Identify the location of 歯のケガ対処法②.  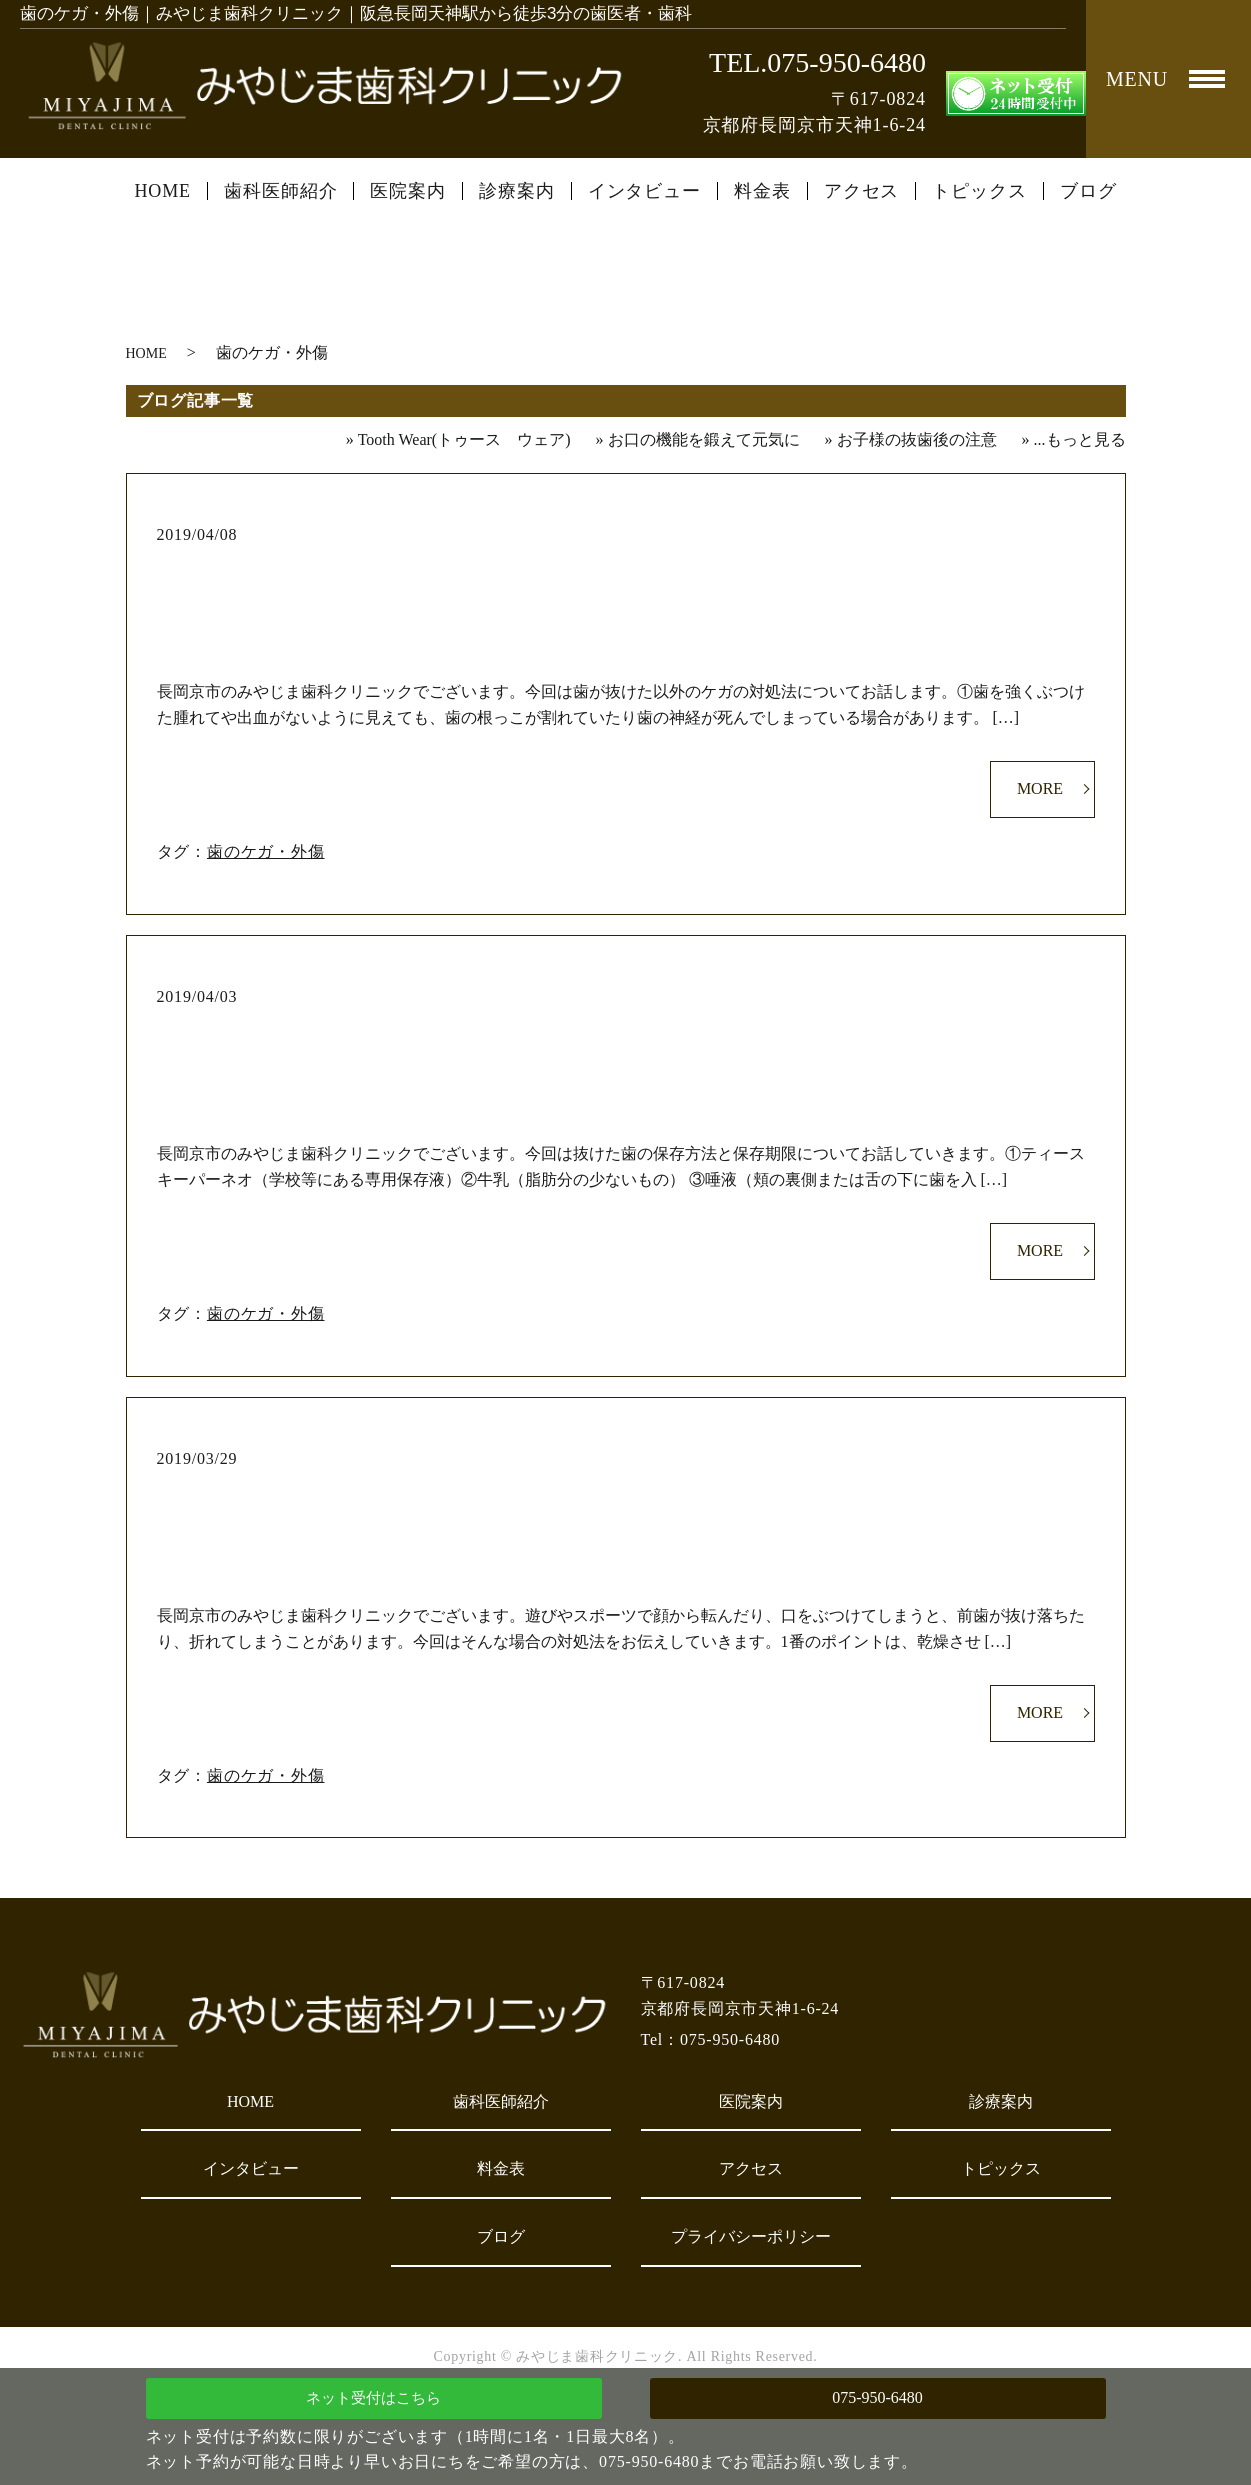
(625, 1029).